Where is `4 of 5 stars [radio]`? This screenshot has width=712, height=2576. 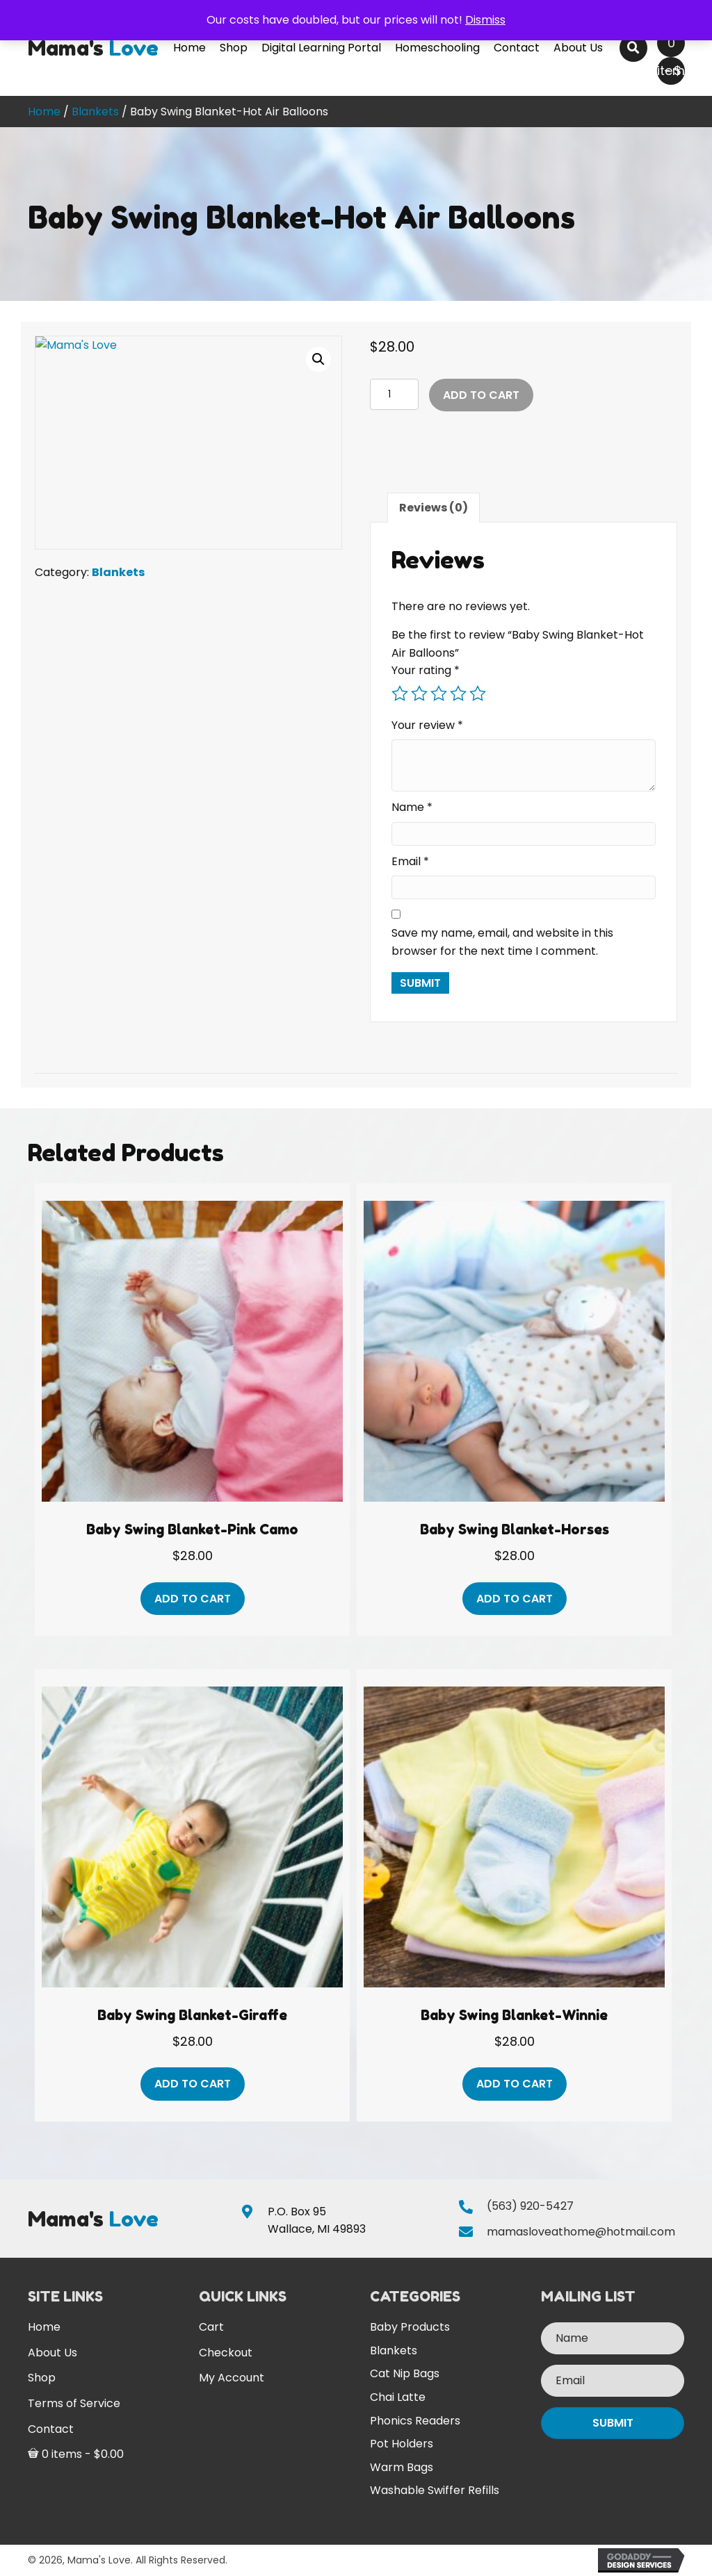
4 of 5 stars [radio] is located at coordinates (458, 693).